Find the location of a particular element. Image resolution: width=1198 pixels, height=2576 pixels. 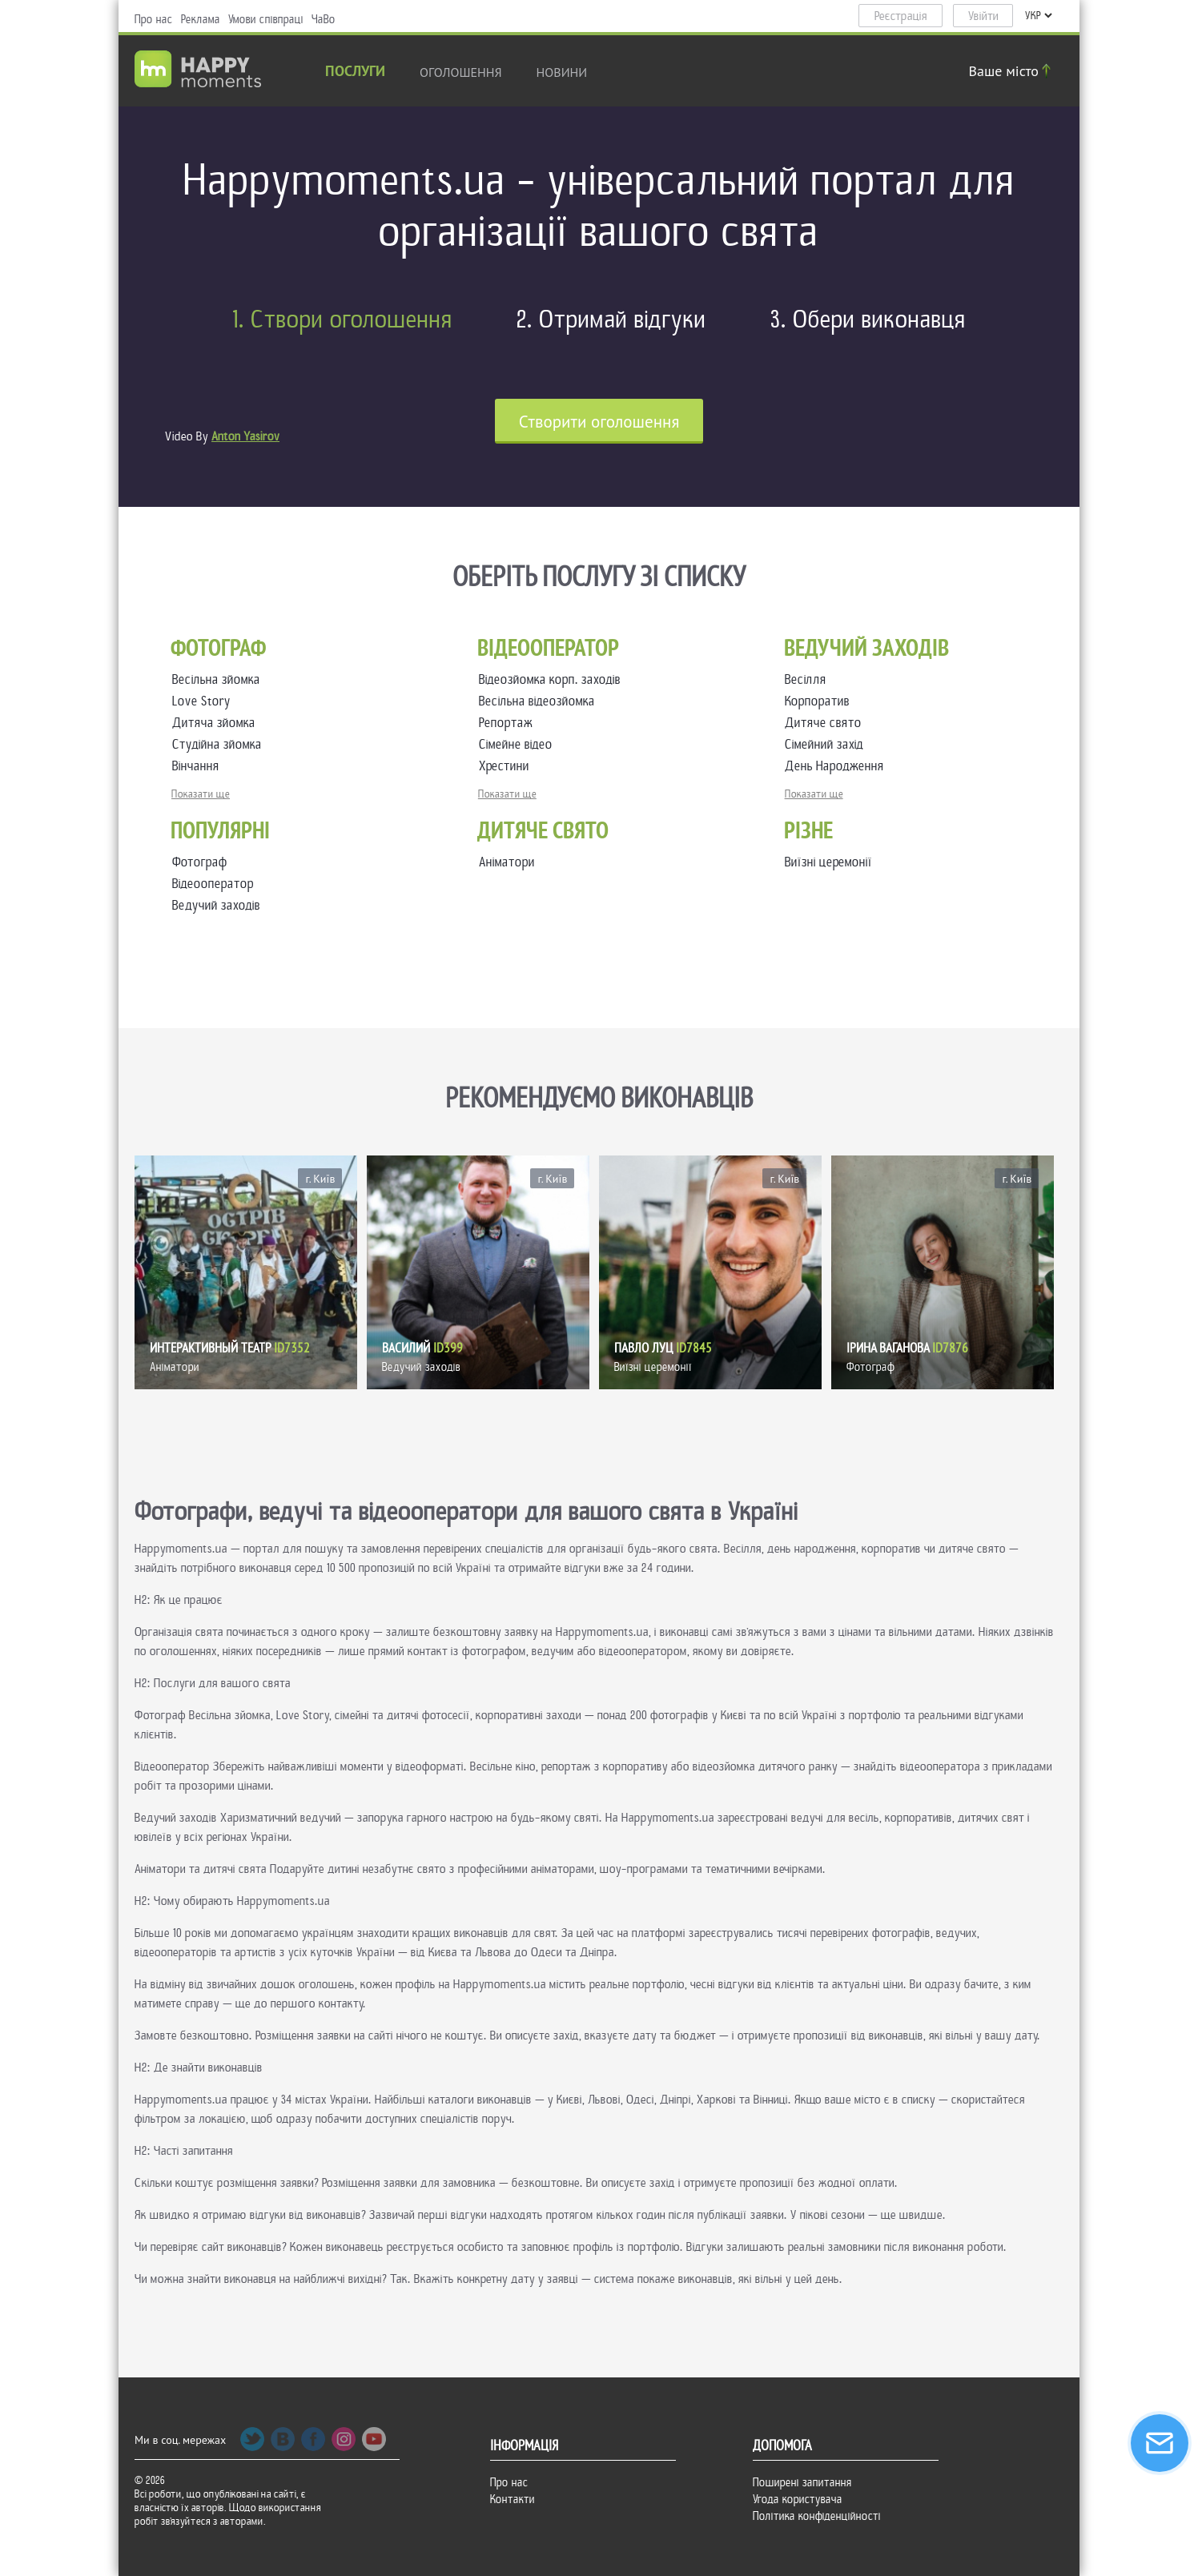

Cтворити оголошення is located at coordinates (599, 421).